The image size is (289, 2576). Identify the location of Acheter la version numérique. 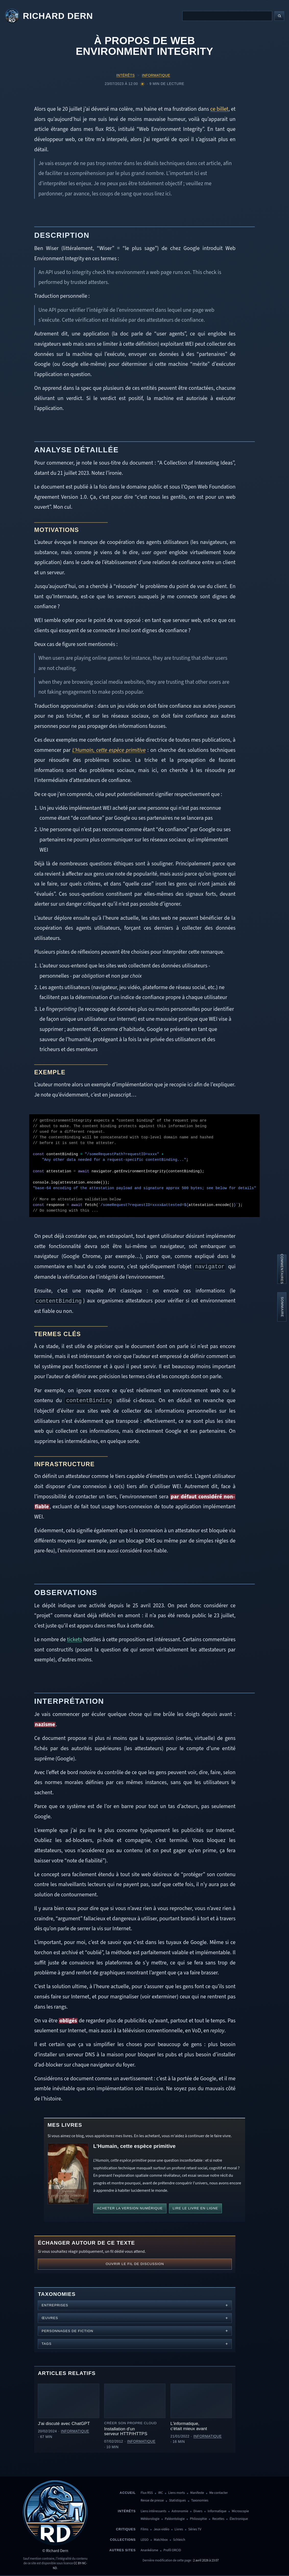
(130, 2209).